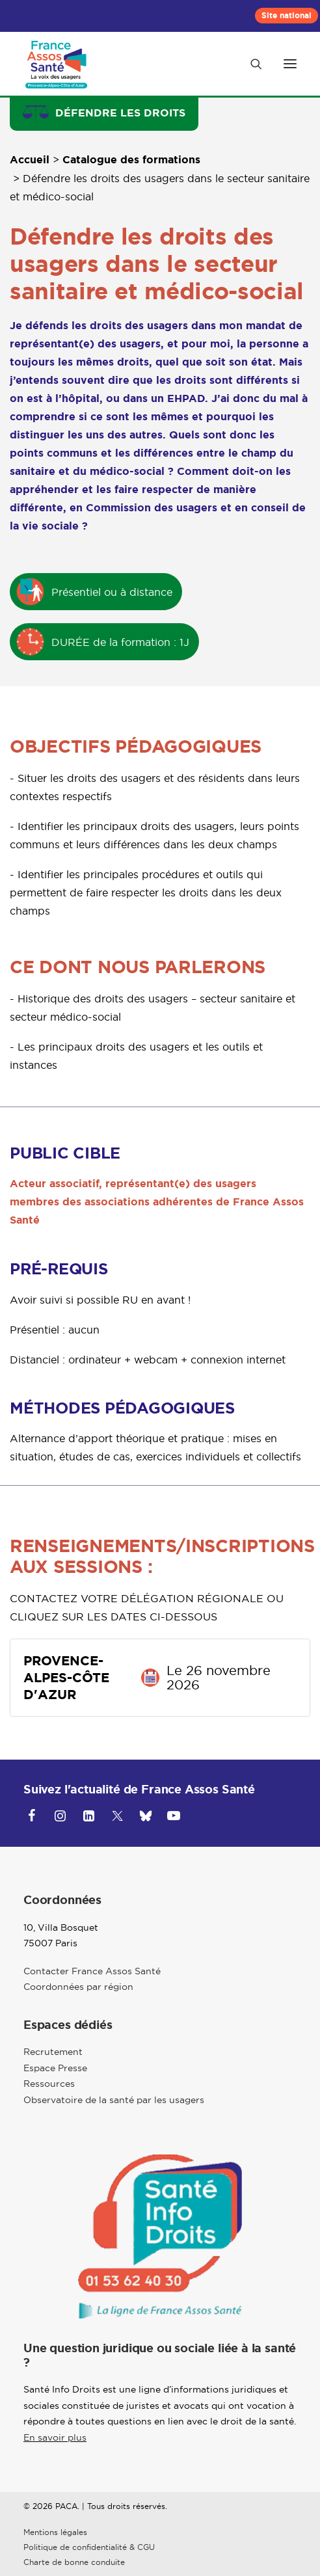 The width and height of the screenshot is (320, 2576). What do you see at coordinates (56, 64) in the screenshot?
I see `[Provence-Alpes-Côte d'Azur]` at bounding box center [56, 64].